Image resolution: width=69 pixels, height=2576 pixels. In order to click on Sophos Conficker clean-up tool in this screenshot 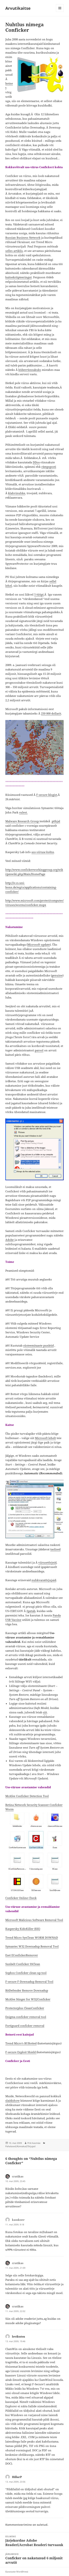, I will do `click(26, 1973)`.